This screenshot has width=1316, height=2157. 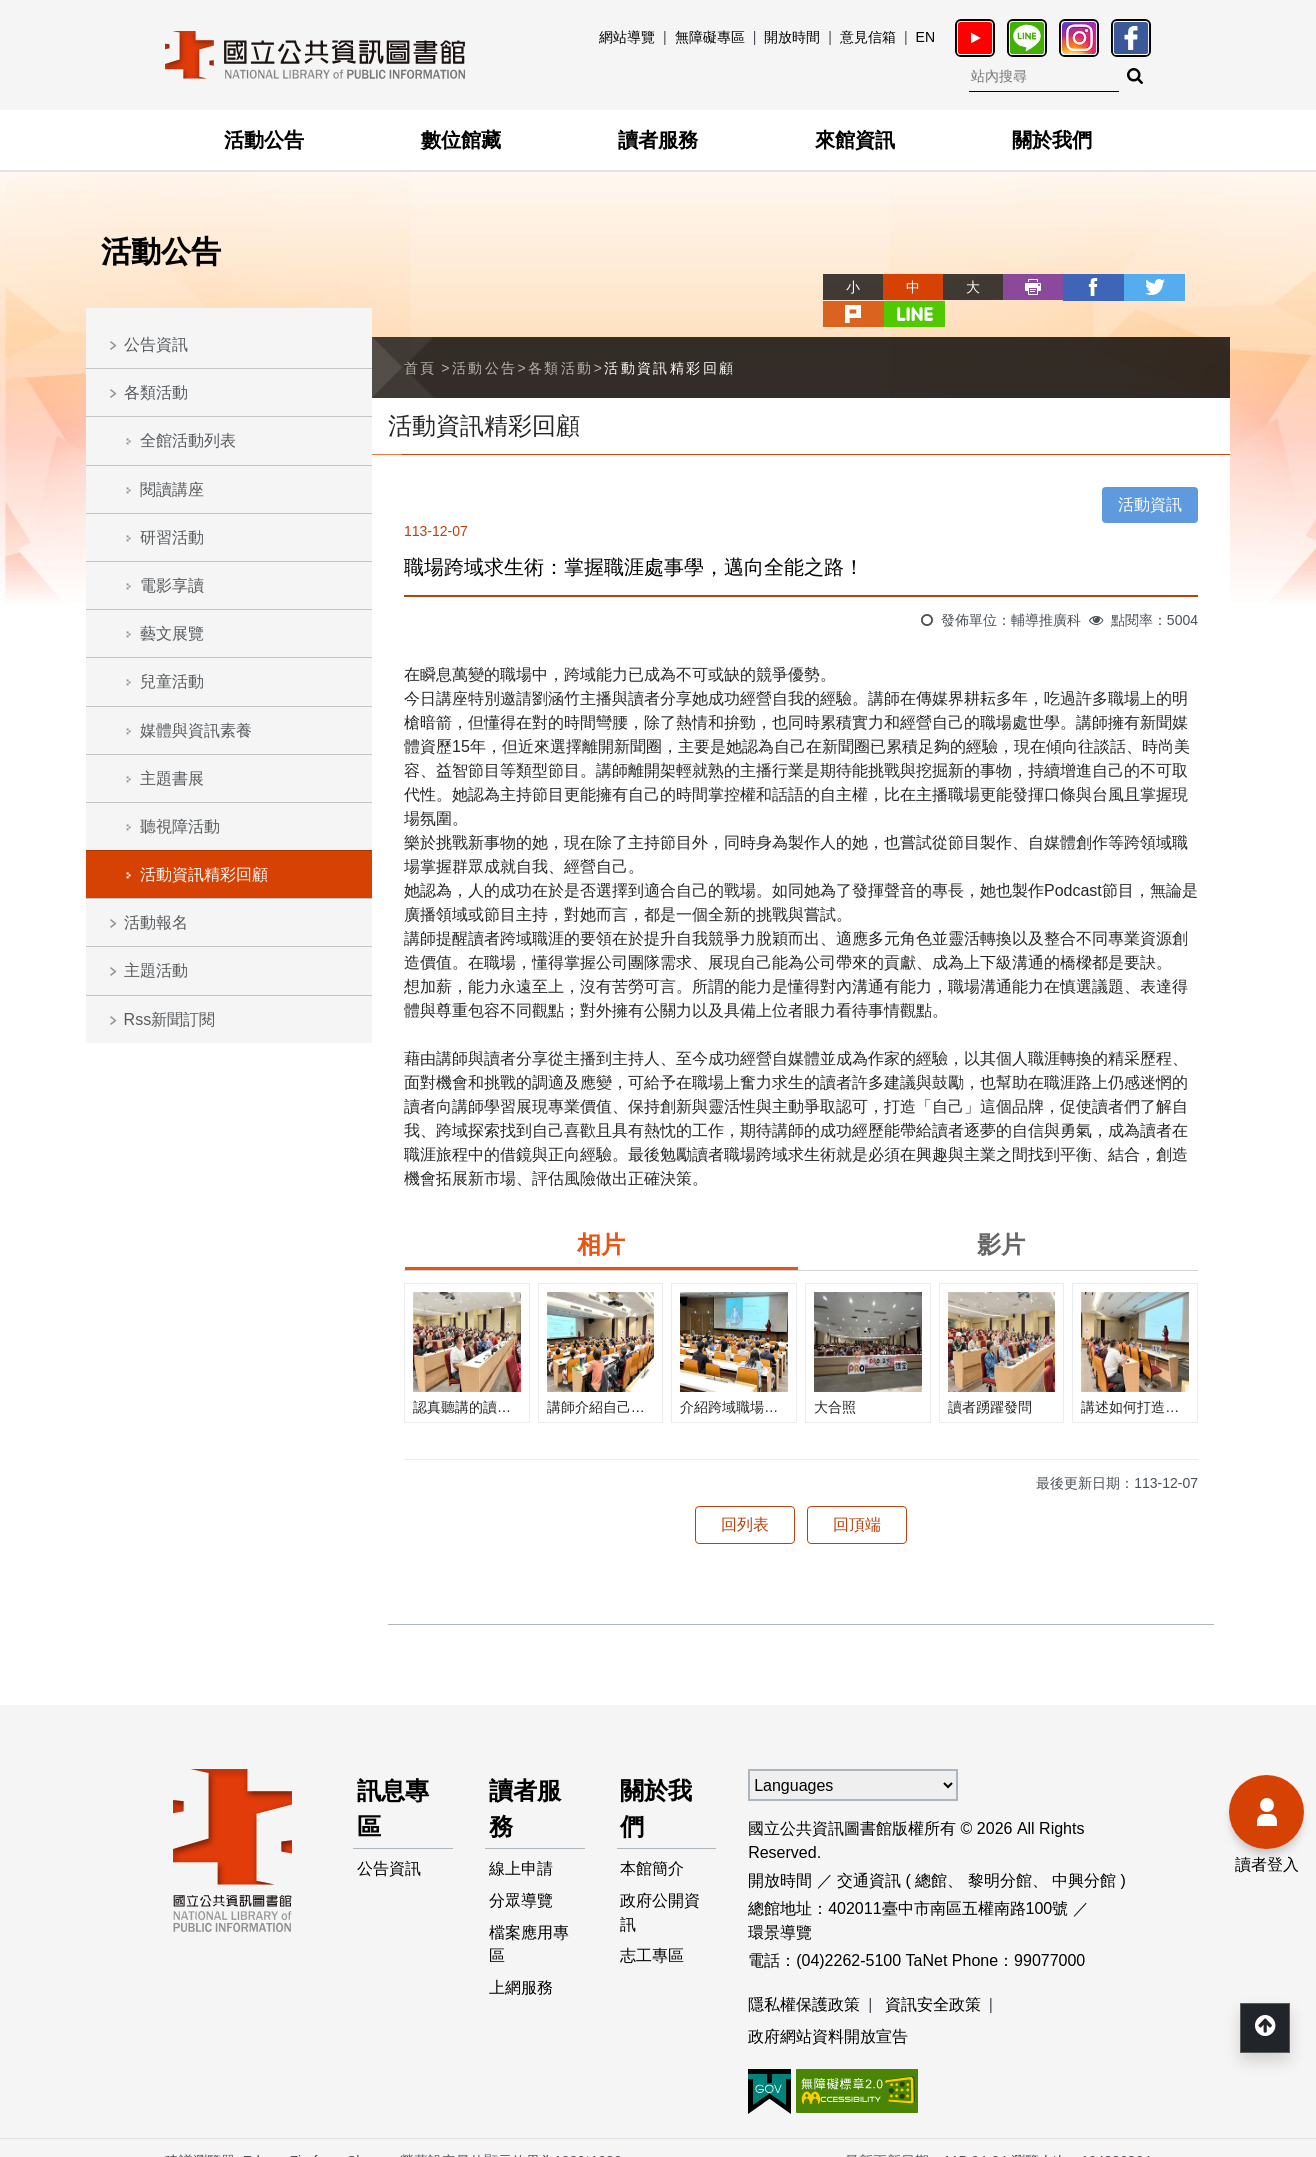 I want to click on 網站導覽, so click(x=627, y=37).